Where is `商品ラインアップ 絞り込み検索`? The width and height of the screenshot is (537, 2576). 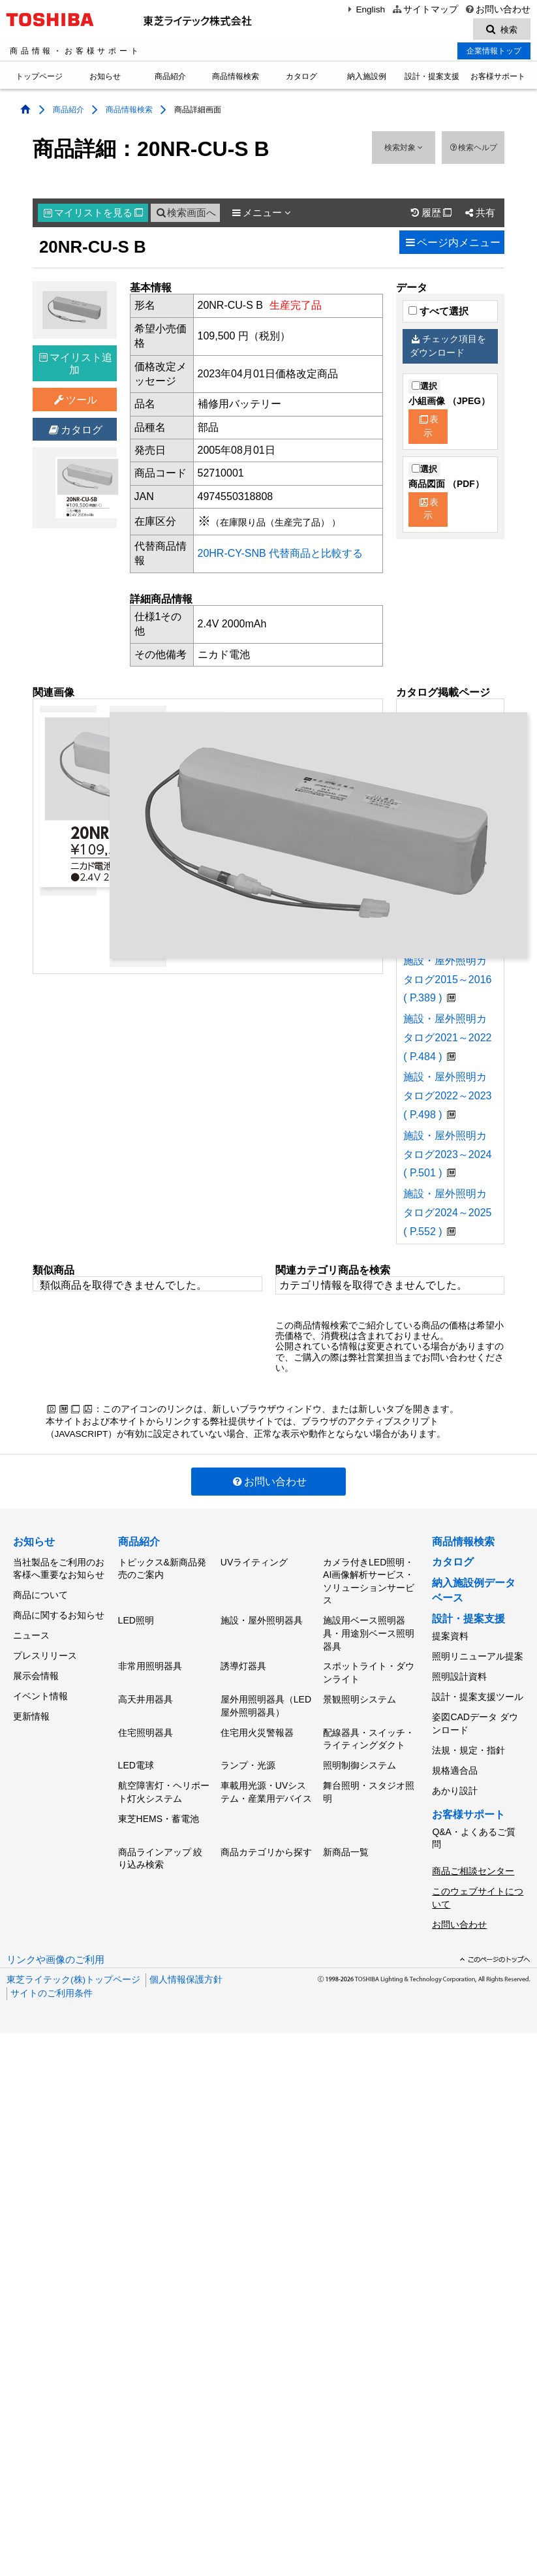
商品ラインアップ 絞り込み検索 is located at coordinates (160, 1841).